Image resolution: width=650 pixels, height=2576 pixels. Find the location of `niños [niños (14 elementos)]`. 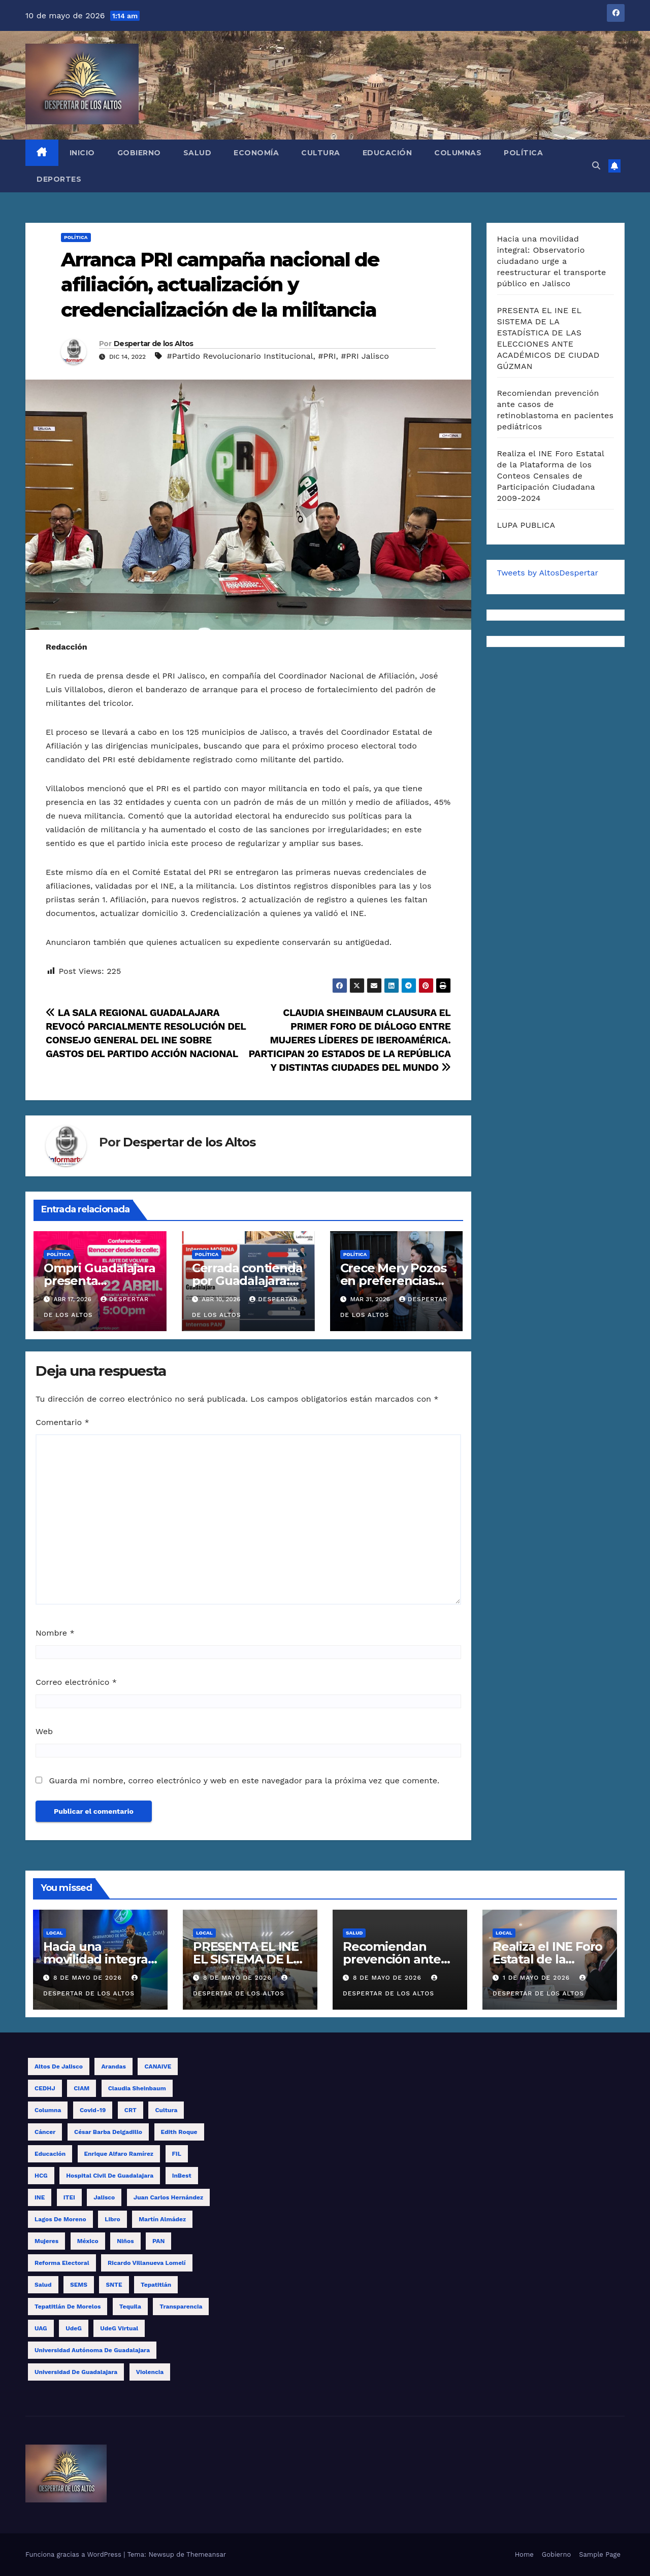

niños [niños (14 elementos)] is located at coordinates (125, 2241).